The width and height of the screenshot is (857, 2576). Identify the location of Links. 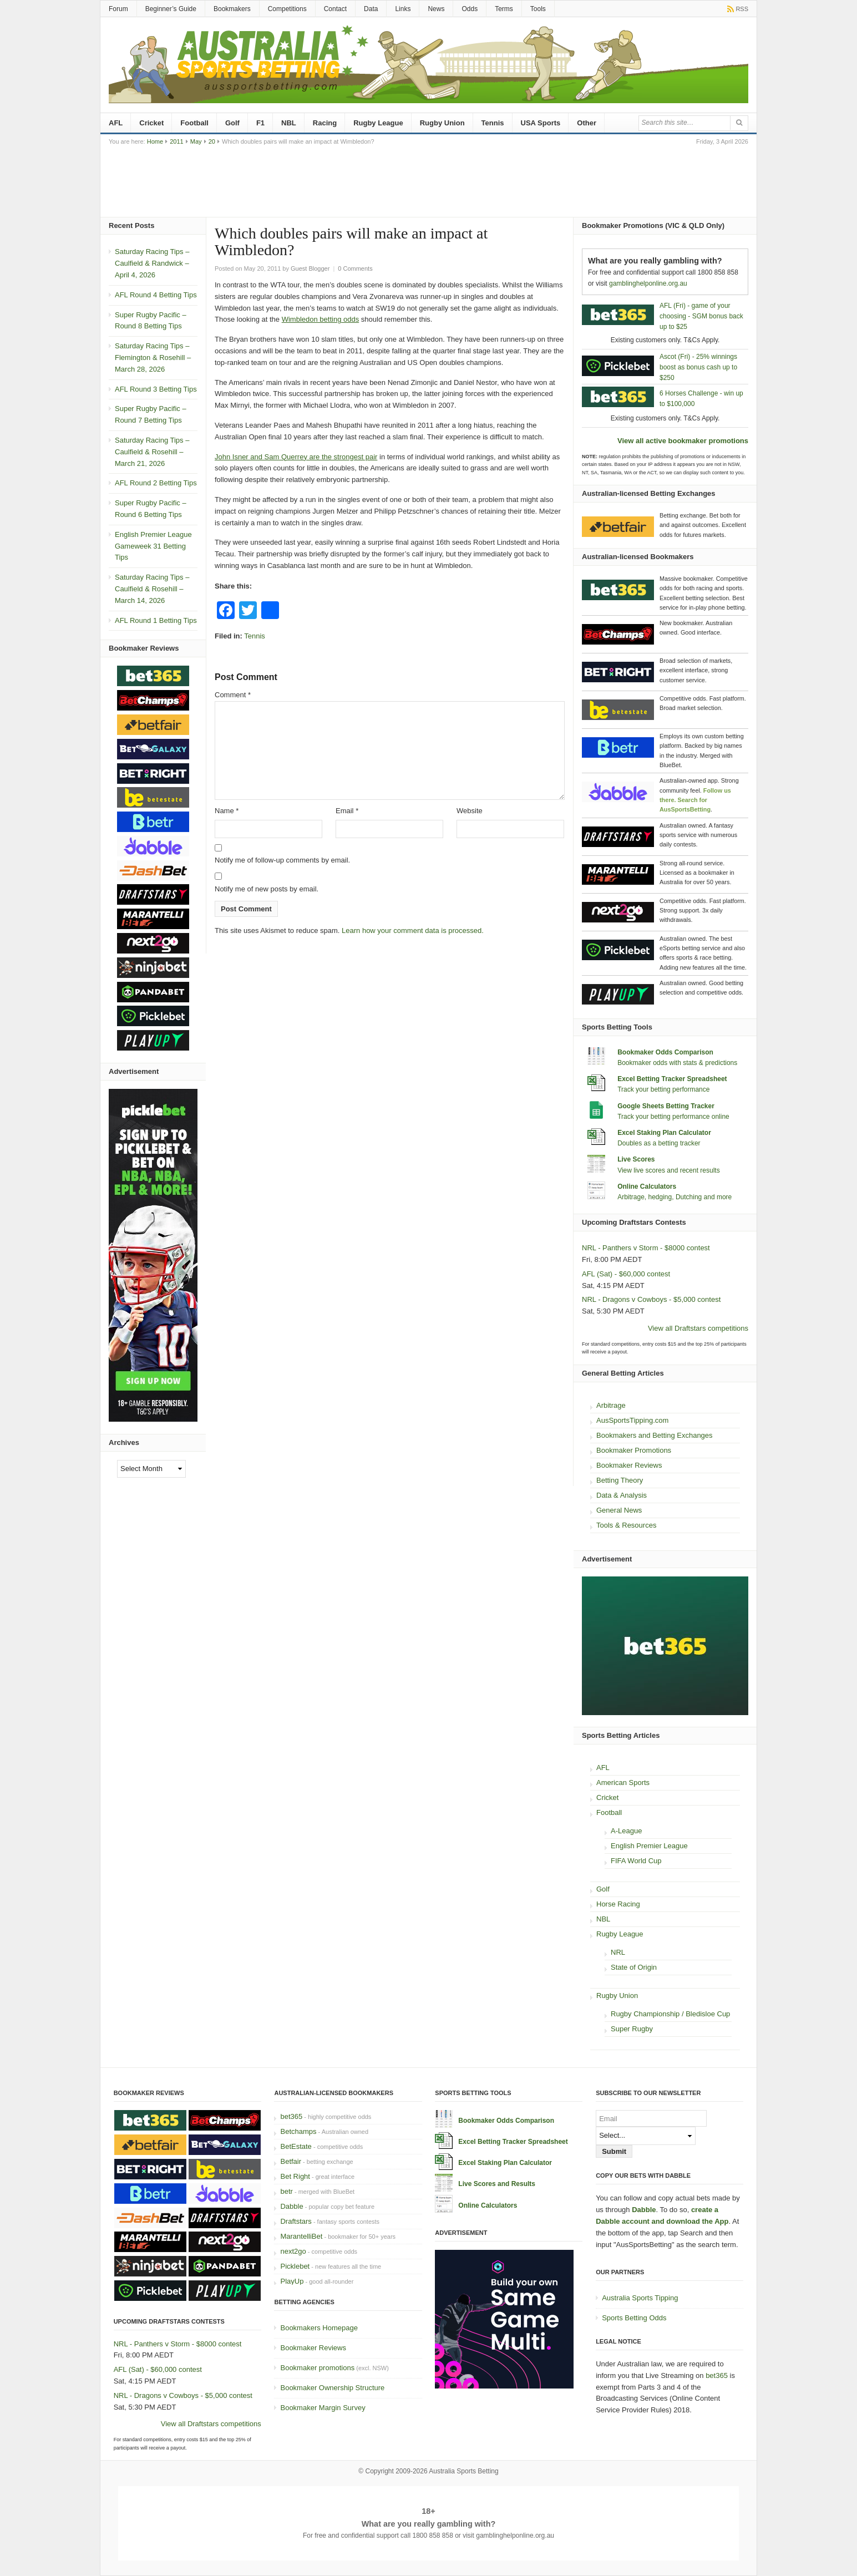
(402, 9).